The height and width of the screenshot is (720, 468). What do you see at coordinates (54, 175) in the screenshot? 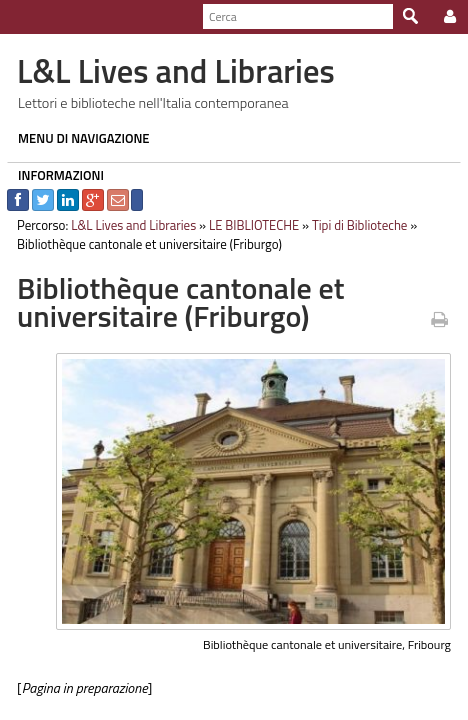
I see `INFORMAZIONI` at bounding box center [54, 175].